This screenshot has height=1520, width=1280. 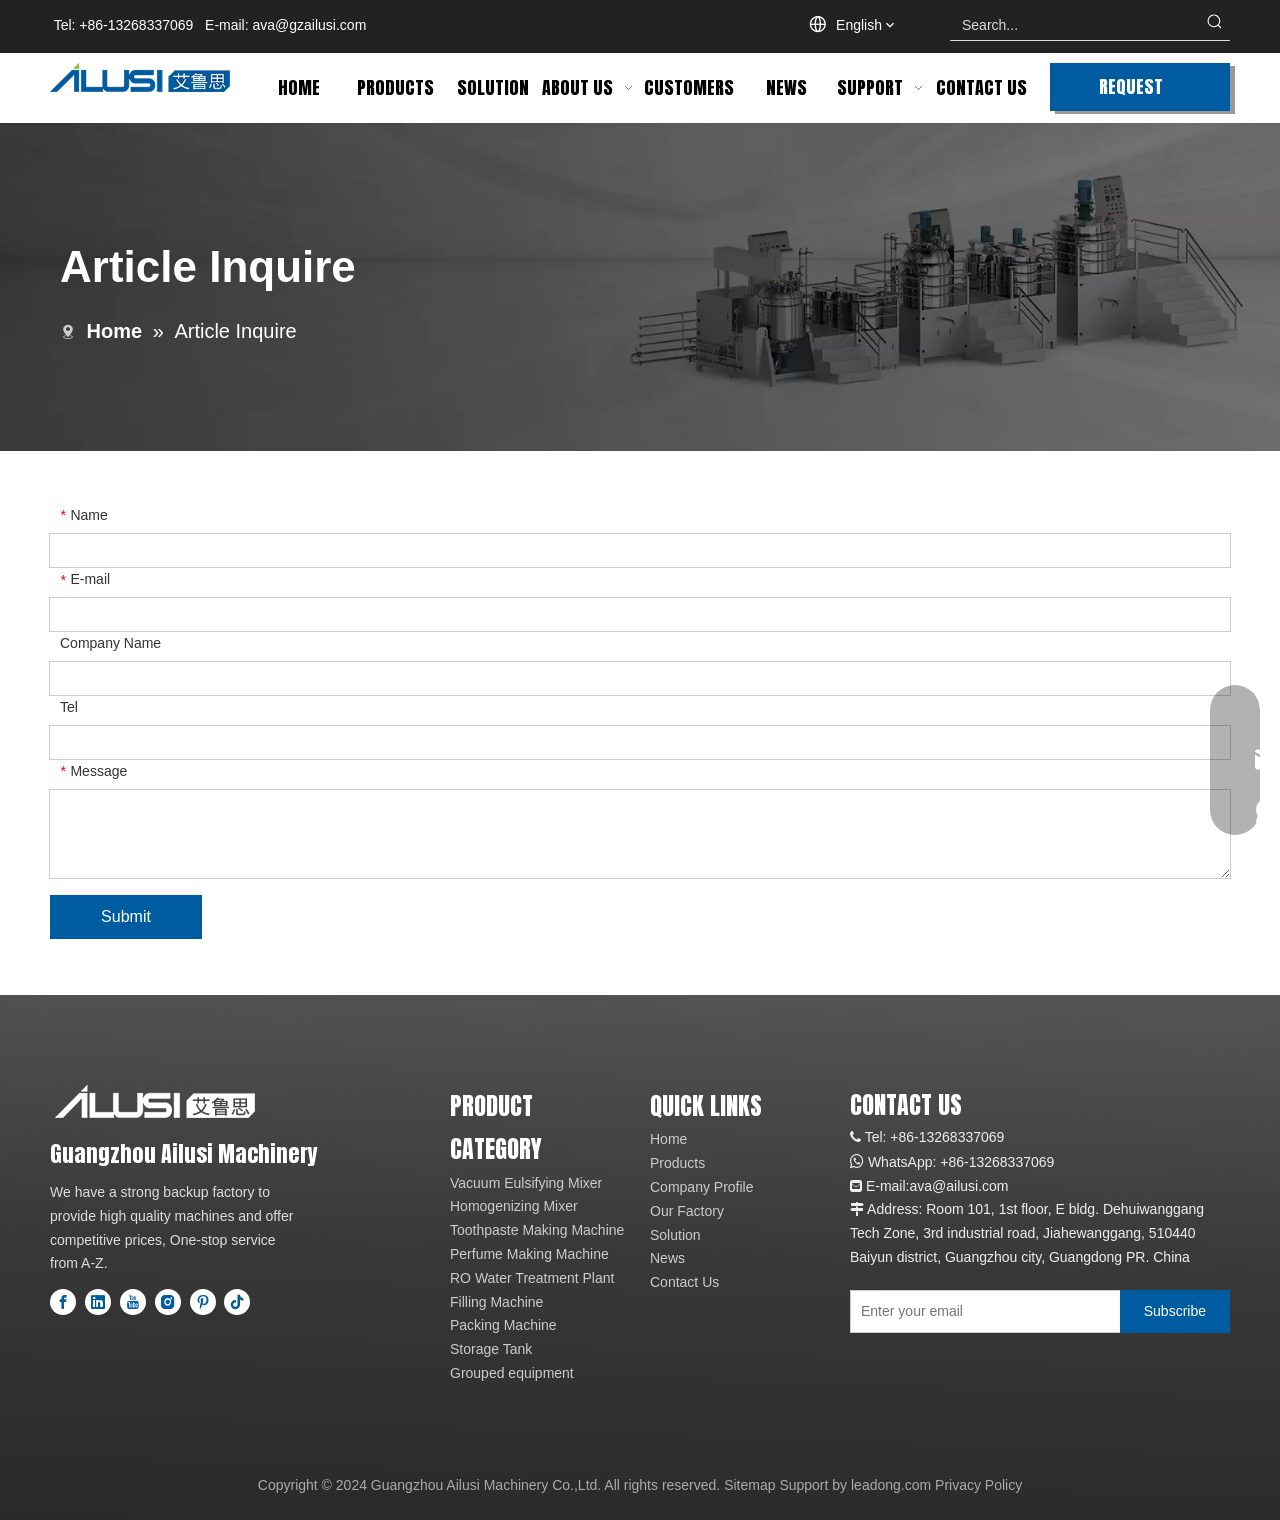 What do you see at coordinates (529, 1254) in the screenshot?
I see `Perfume Making Machine` at bounding box center [529, 1254].